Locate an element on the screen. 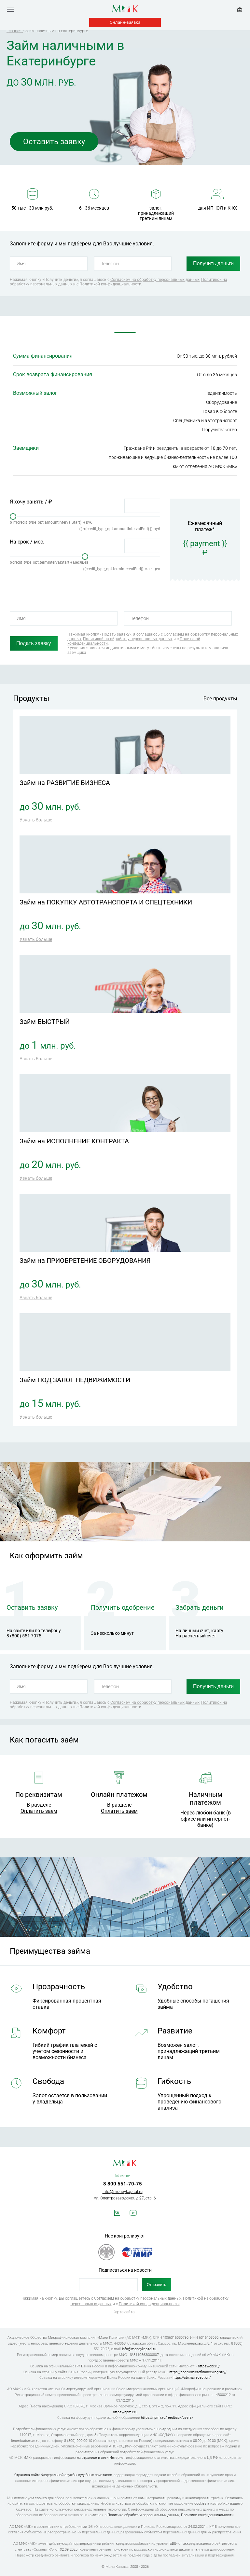 This screenshot has width=250, height=2576. Онлайн-заявка is located at coordinates (125, 22).